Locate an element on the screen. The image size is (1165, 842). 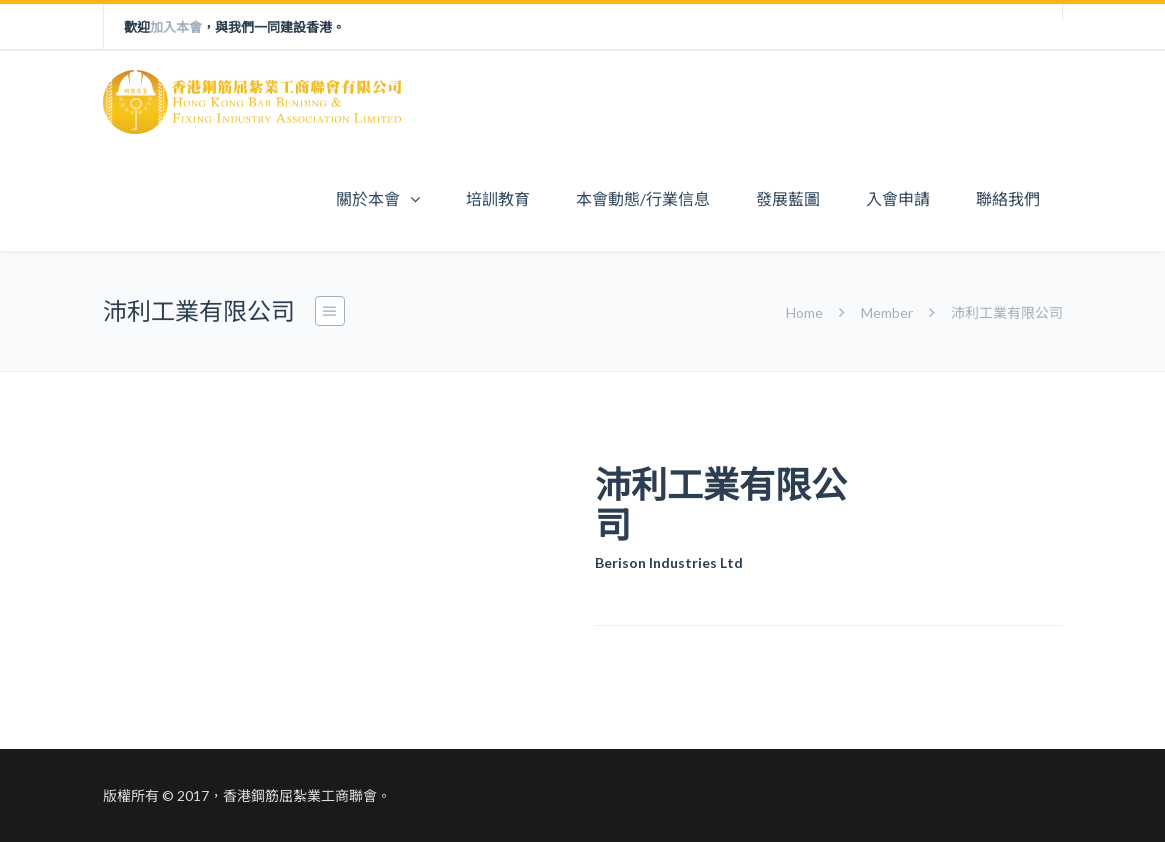
加入本會 is located at coordinates (176, 27).